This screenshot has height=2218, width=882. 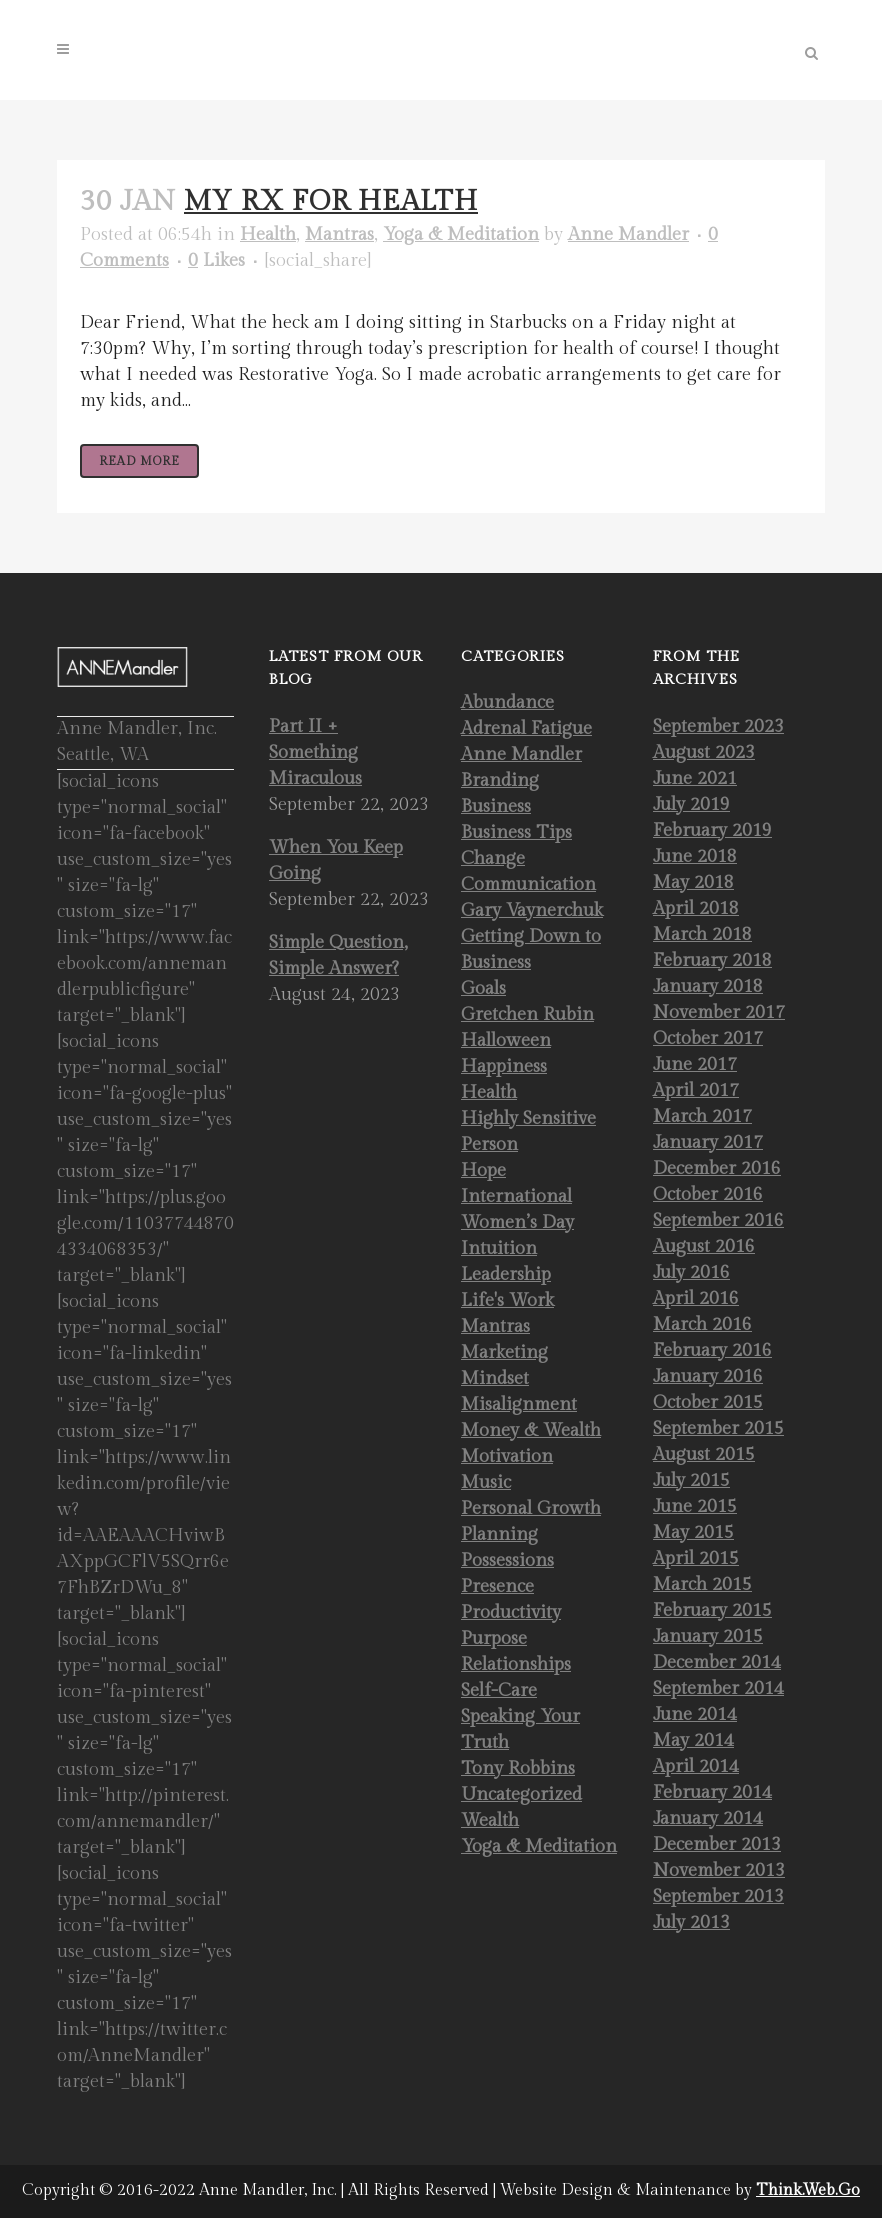 What do you see at coordinates (708, 1142) in the screenshot?
I see `January 2017` at bounding box center [708, 1142].